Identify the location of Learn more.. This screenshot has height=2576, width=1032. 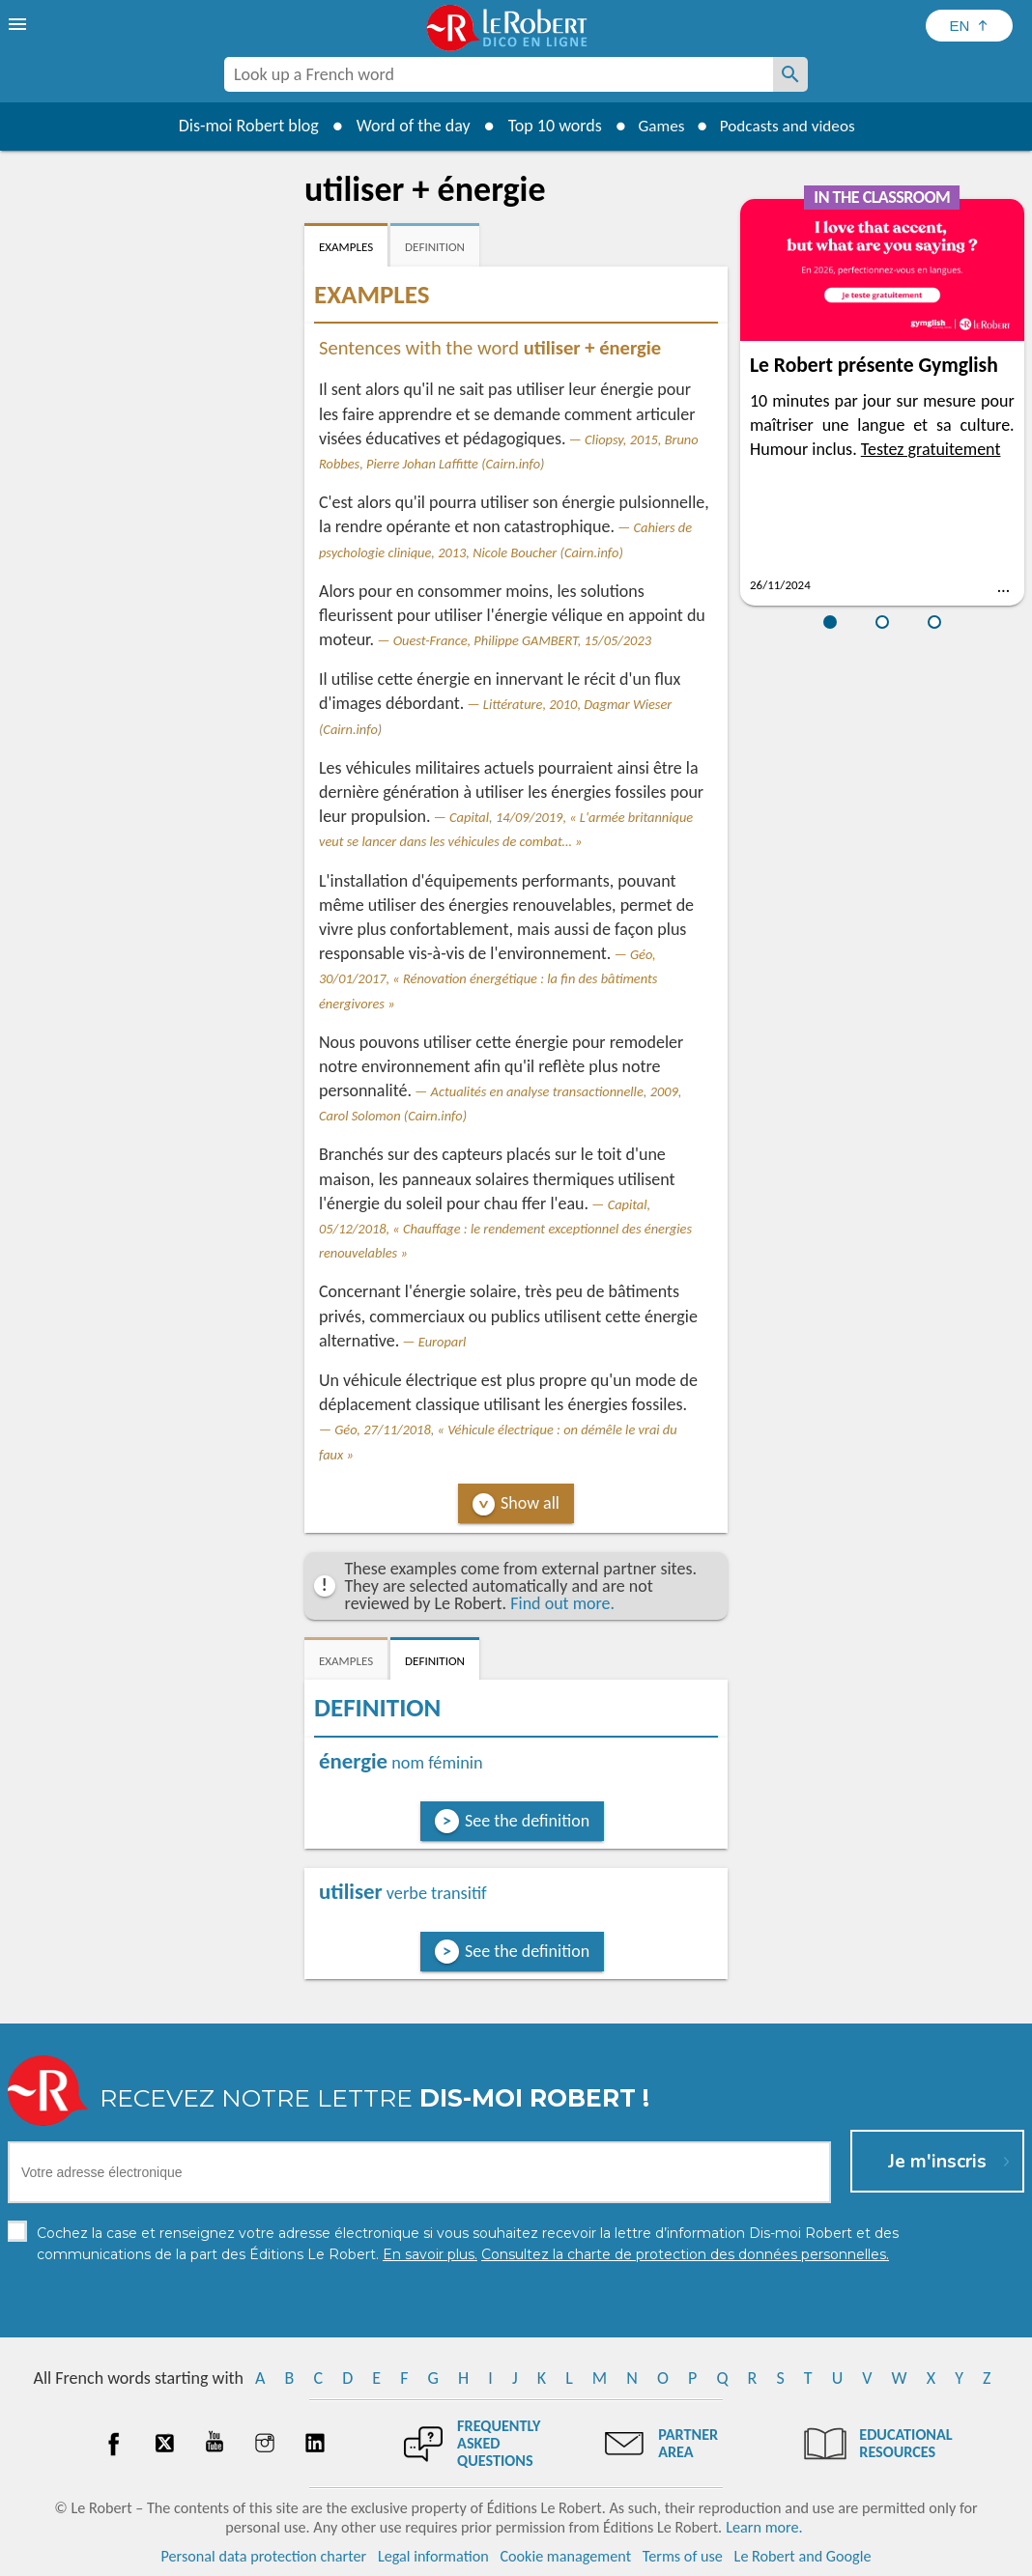
(764, 2527).